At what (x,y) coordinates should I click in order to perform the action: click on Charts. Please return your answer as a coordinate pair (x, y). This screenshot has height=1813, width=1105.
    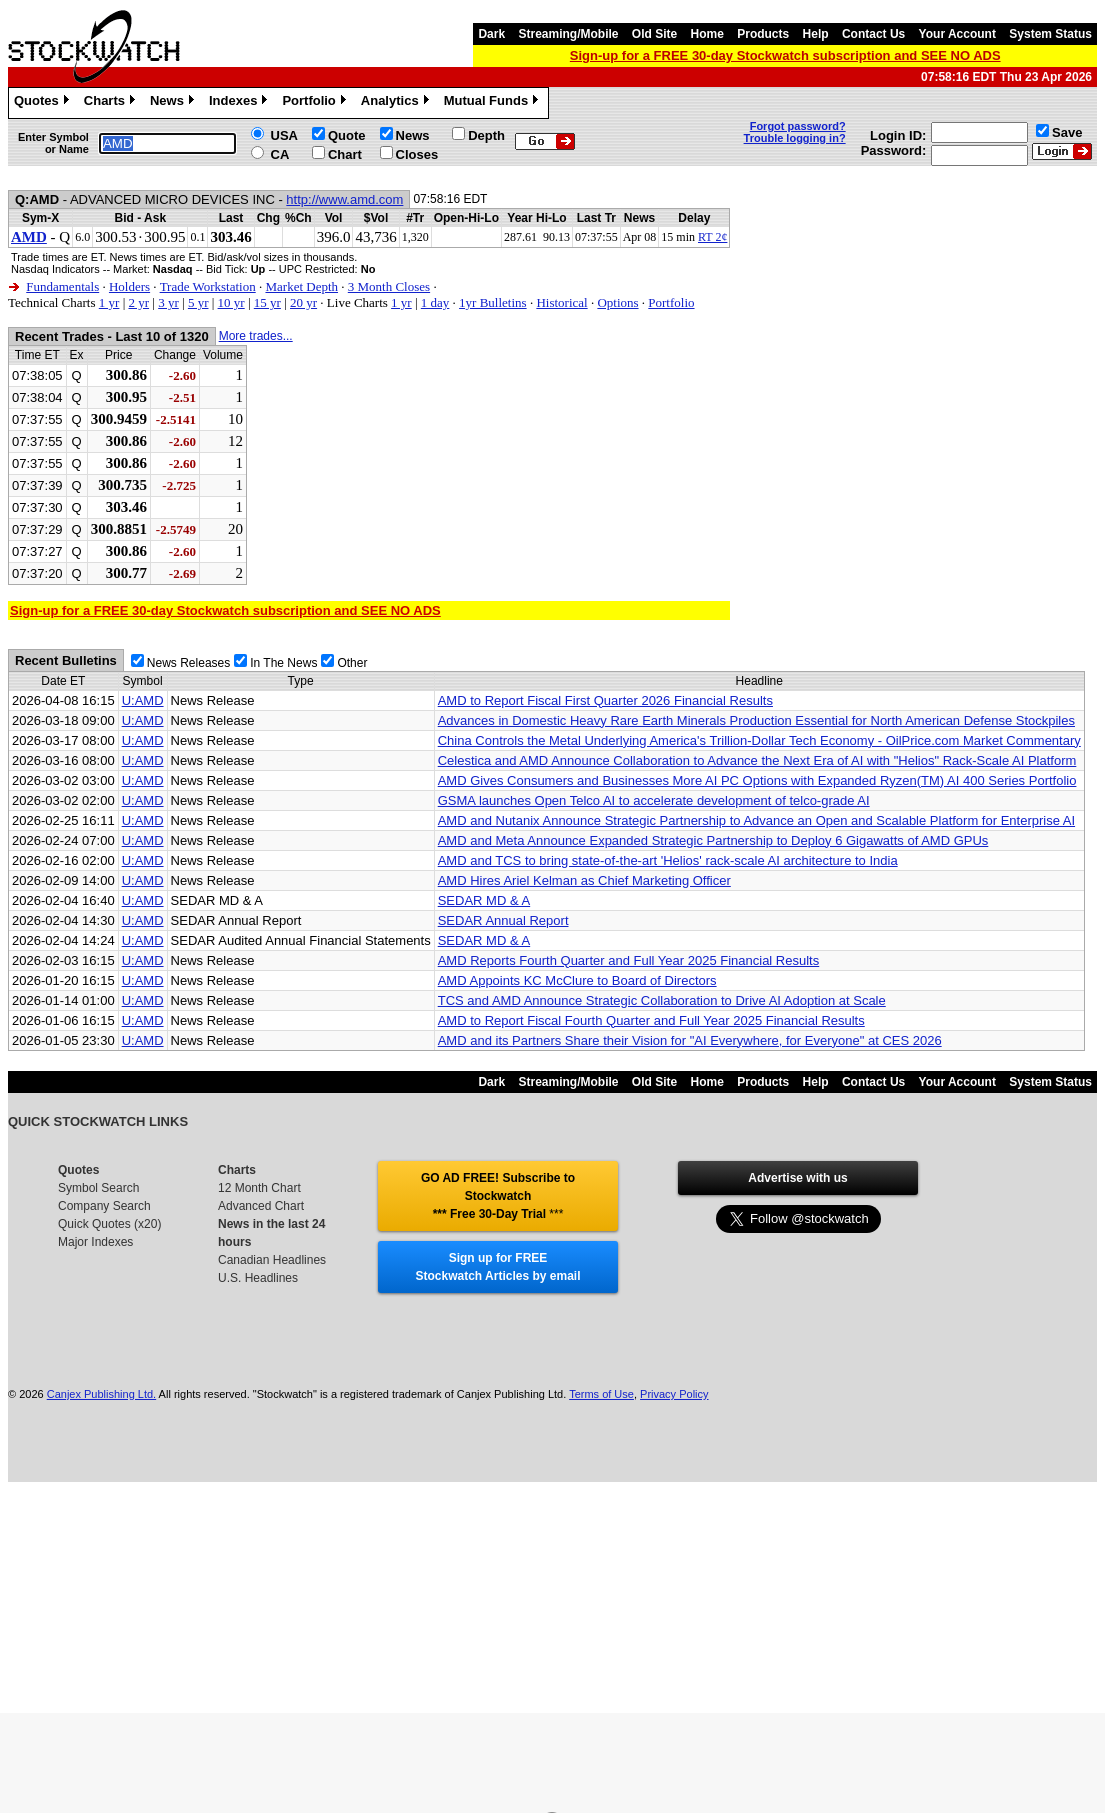
    Looking at the image, I should click on (112, 103).